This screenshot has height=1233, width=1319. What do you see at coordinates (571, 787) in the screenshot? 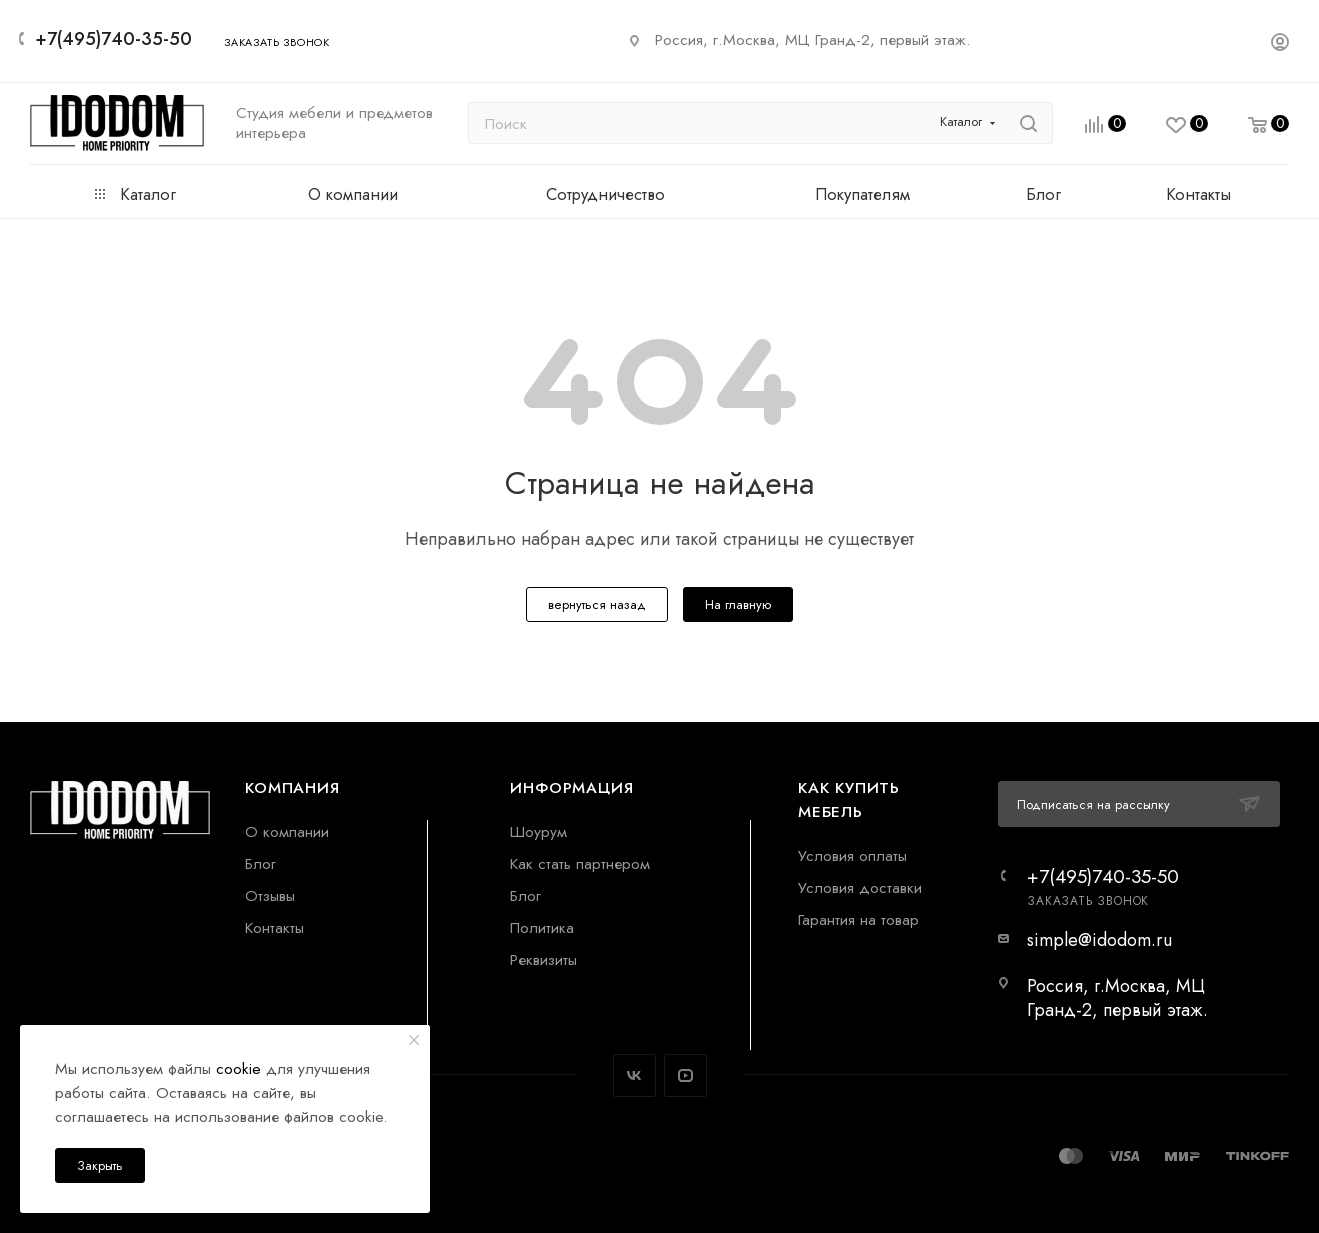
I see `Информация` at bounding box center [571, 787].